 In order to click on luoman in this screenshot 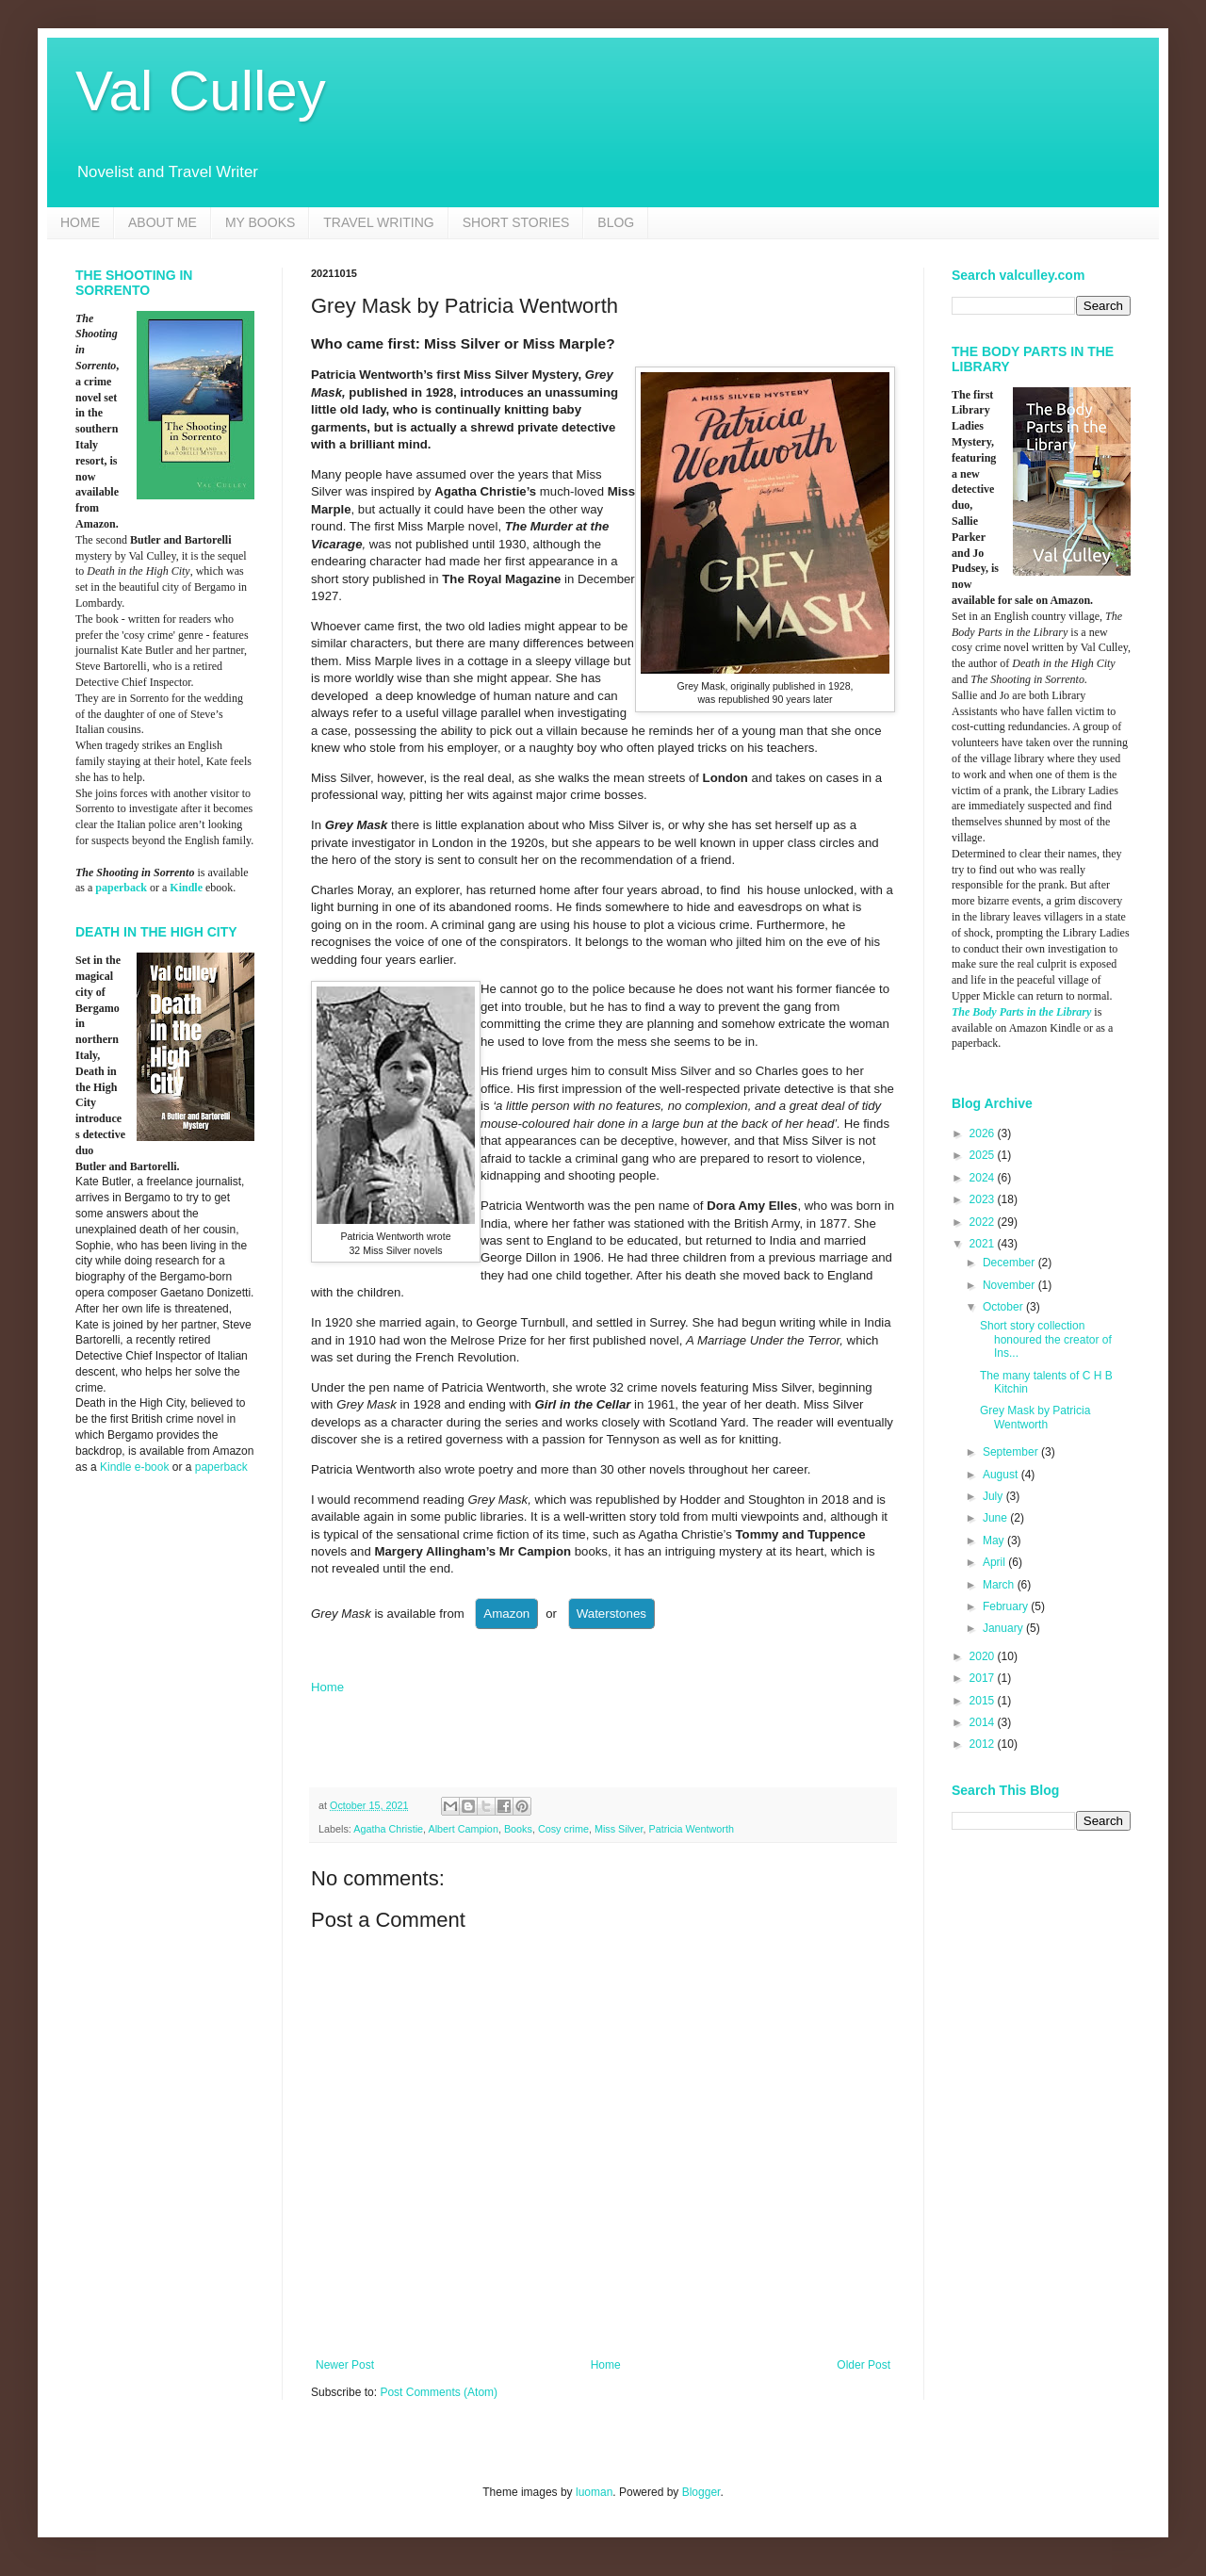, I will do `click(594, 2492)`.